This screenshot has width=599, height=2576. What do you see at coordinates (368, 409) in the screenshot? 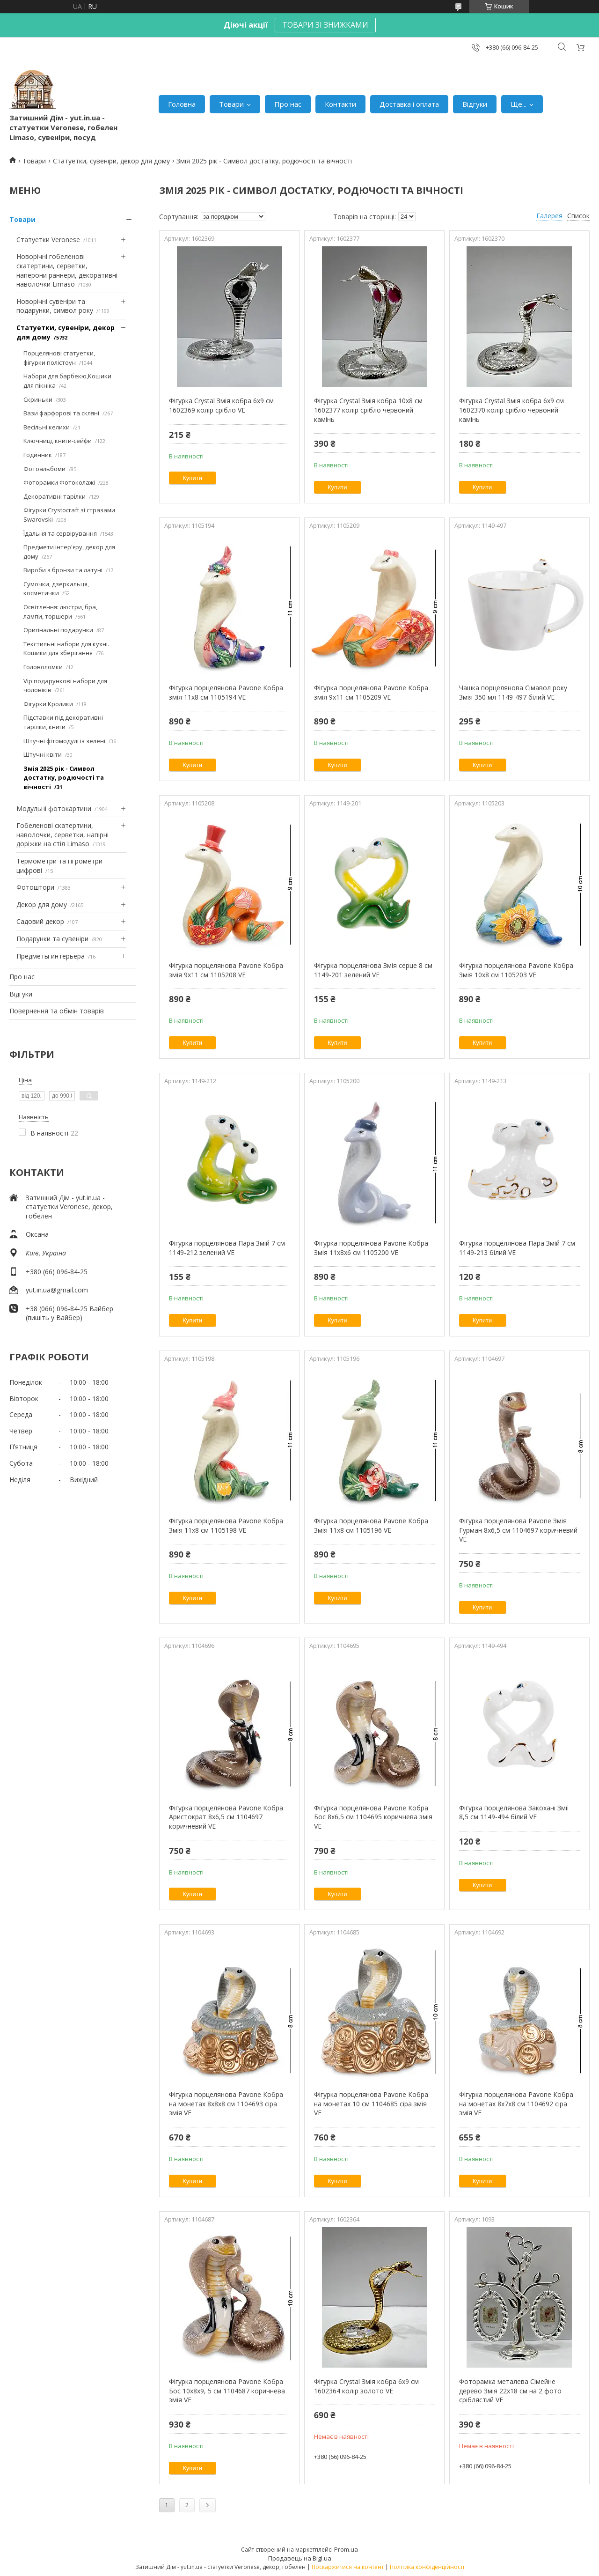
I see `Фігурка Crystal Змія кобра 10х8 см 1602377 колір срібло червоний камінь` at bounding box center [368, 409].